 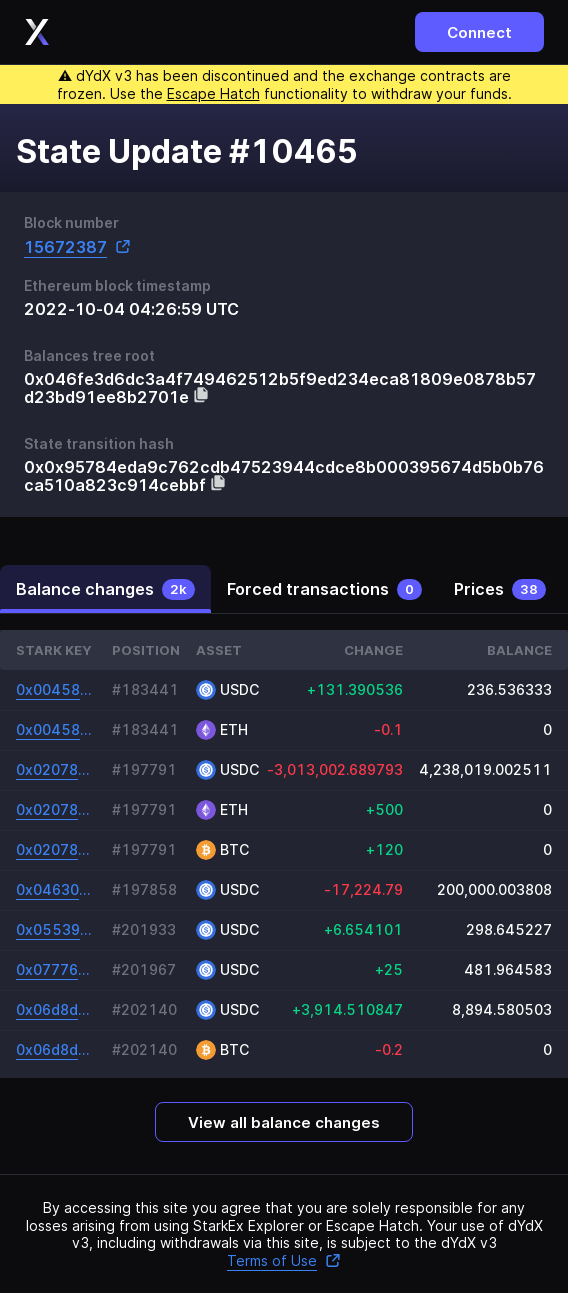 What do you see at coordinates (77, 246) in the screenshot?
I see `15672387` at bounding box center [77, 246].